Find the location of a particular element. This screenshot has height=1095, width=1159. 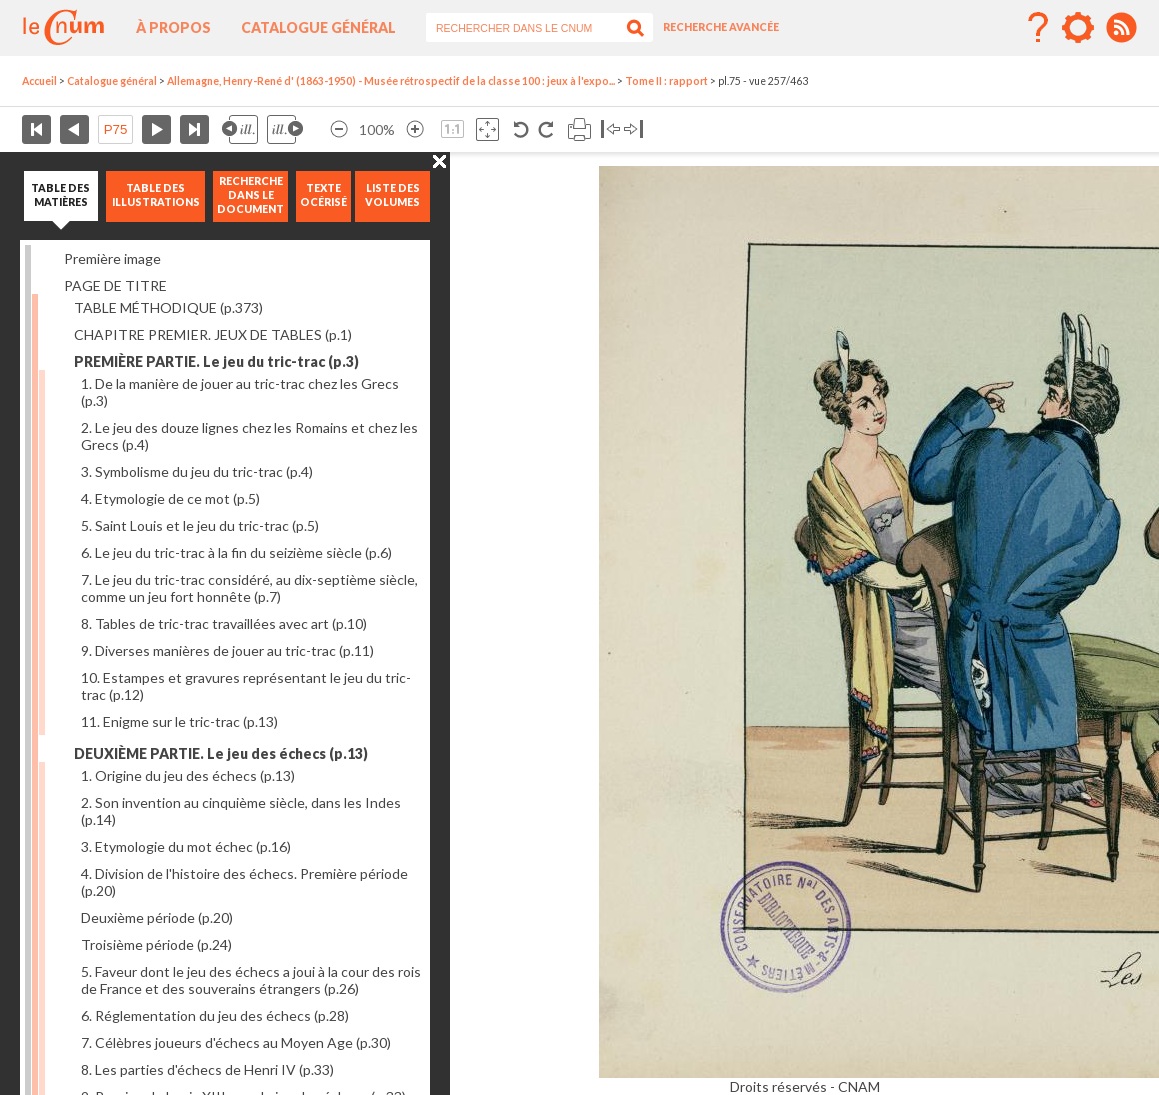

5. Faveur dont le jeu des échecs a joui à la cour des rois de France et des souverains étrangers is located at coordinates (251, 980).